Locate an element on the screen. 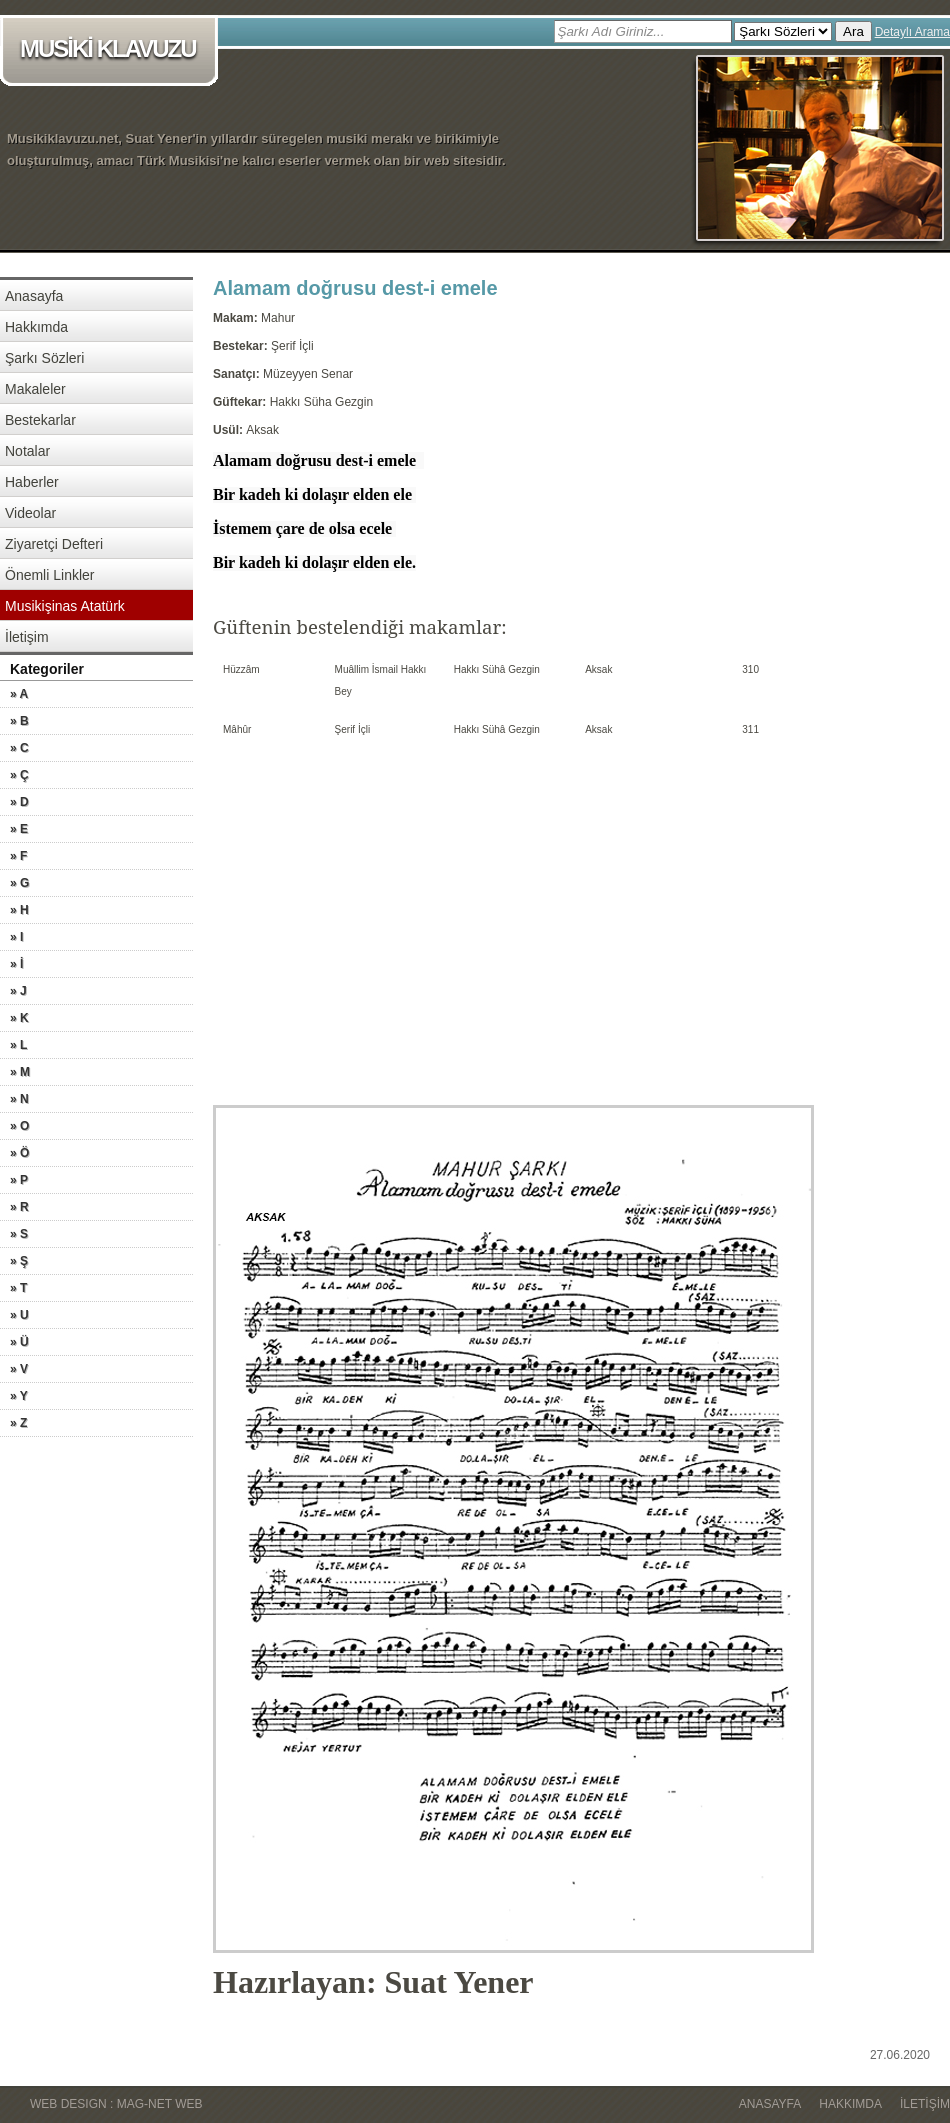  Makaleler is located at coordinates (35, 389).